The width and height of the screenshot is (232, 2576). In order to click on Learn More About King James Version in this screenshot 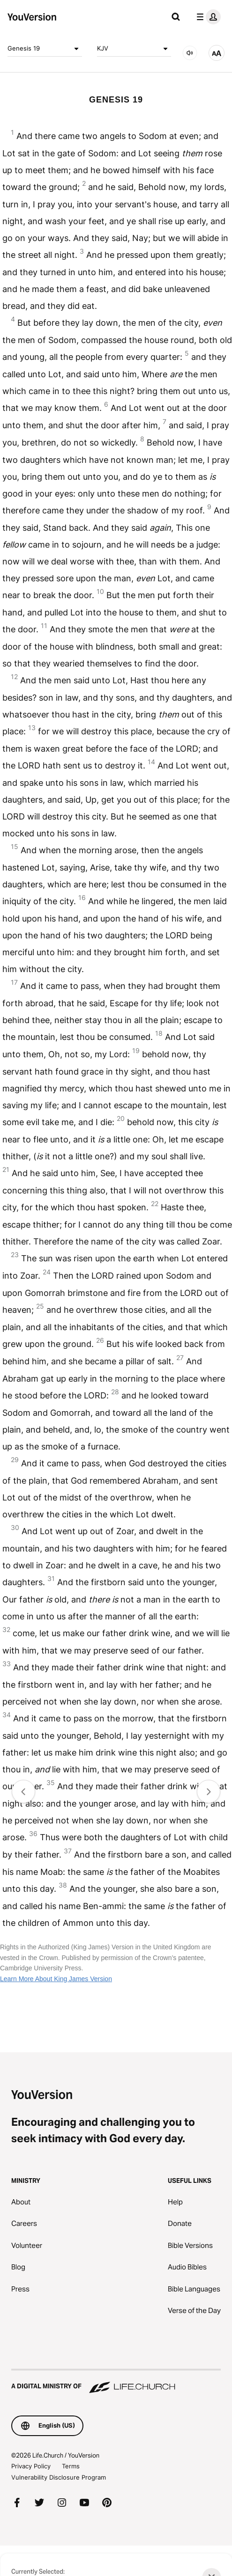, I will do `click(56, 1979)`.